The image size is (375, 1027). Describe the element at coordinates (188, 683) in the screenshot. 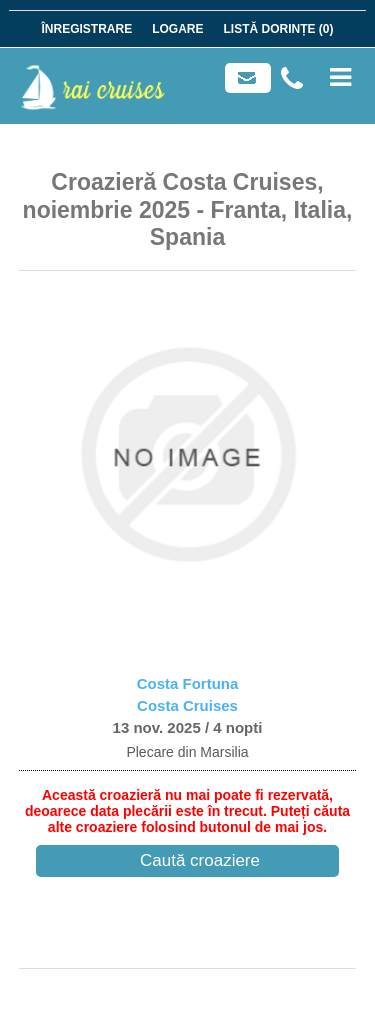

I see `Costa Fortuna` at that location.